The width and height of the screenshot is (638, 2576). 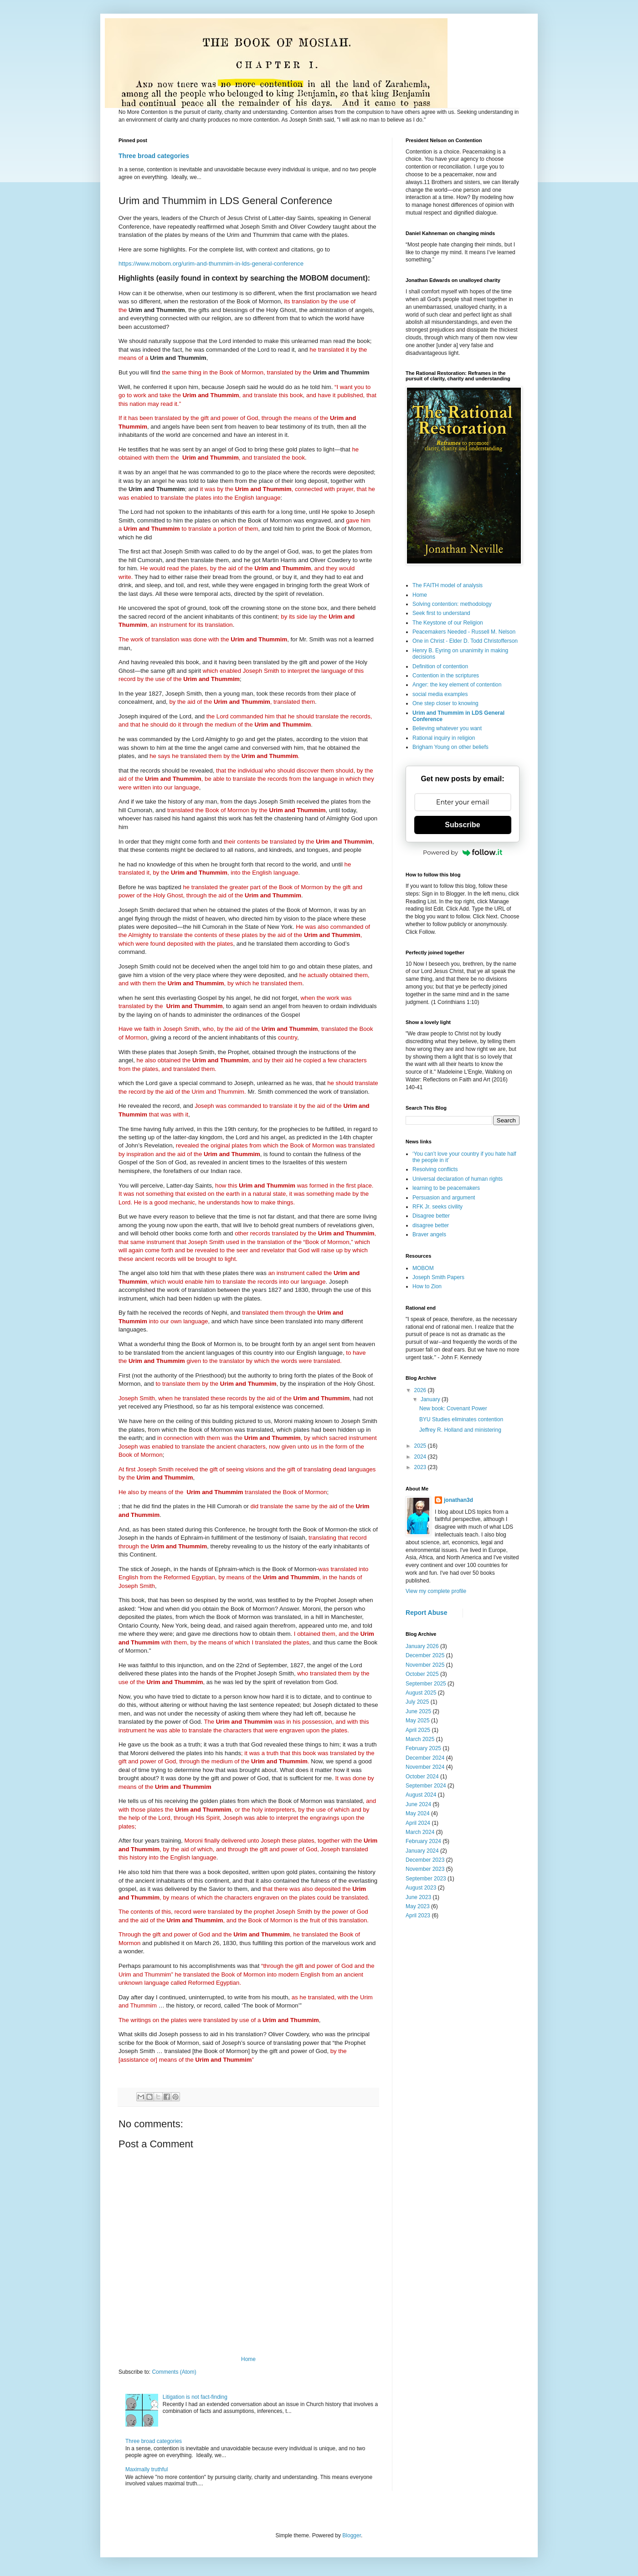 I want to click on disagree better, so click(x=430, y=1225).